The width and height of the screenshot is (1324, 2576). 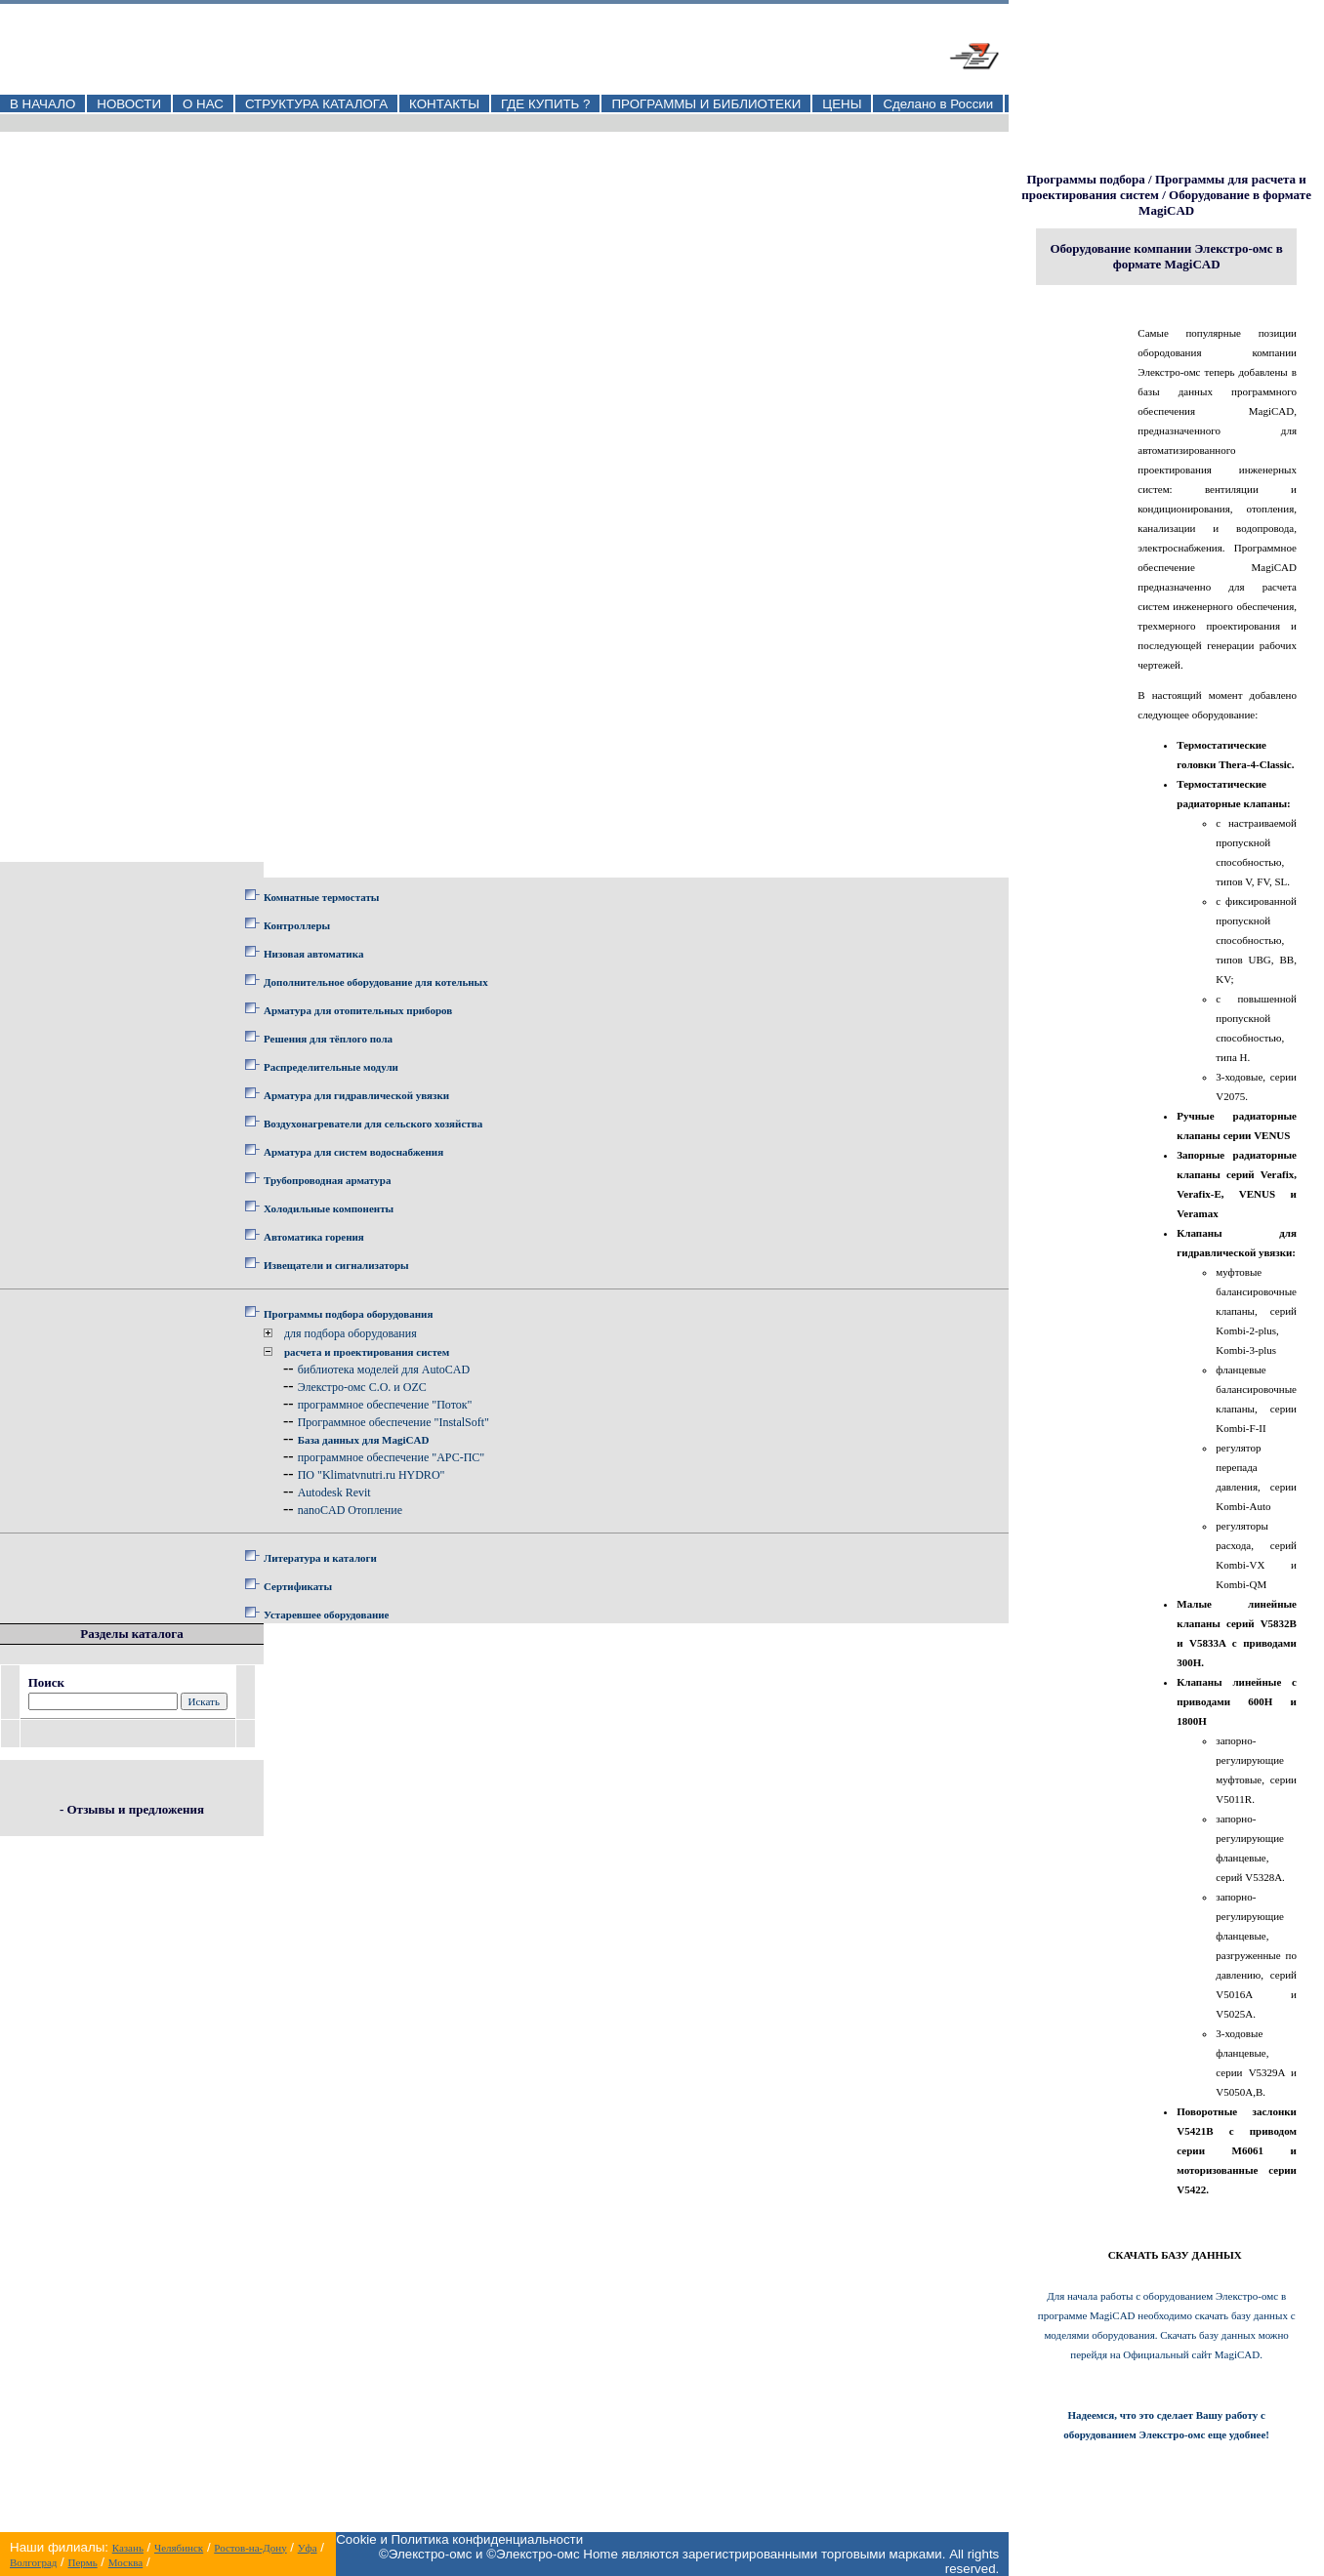 I want to click on программное обеспечение "Поток", so click(x=385, y=1404).